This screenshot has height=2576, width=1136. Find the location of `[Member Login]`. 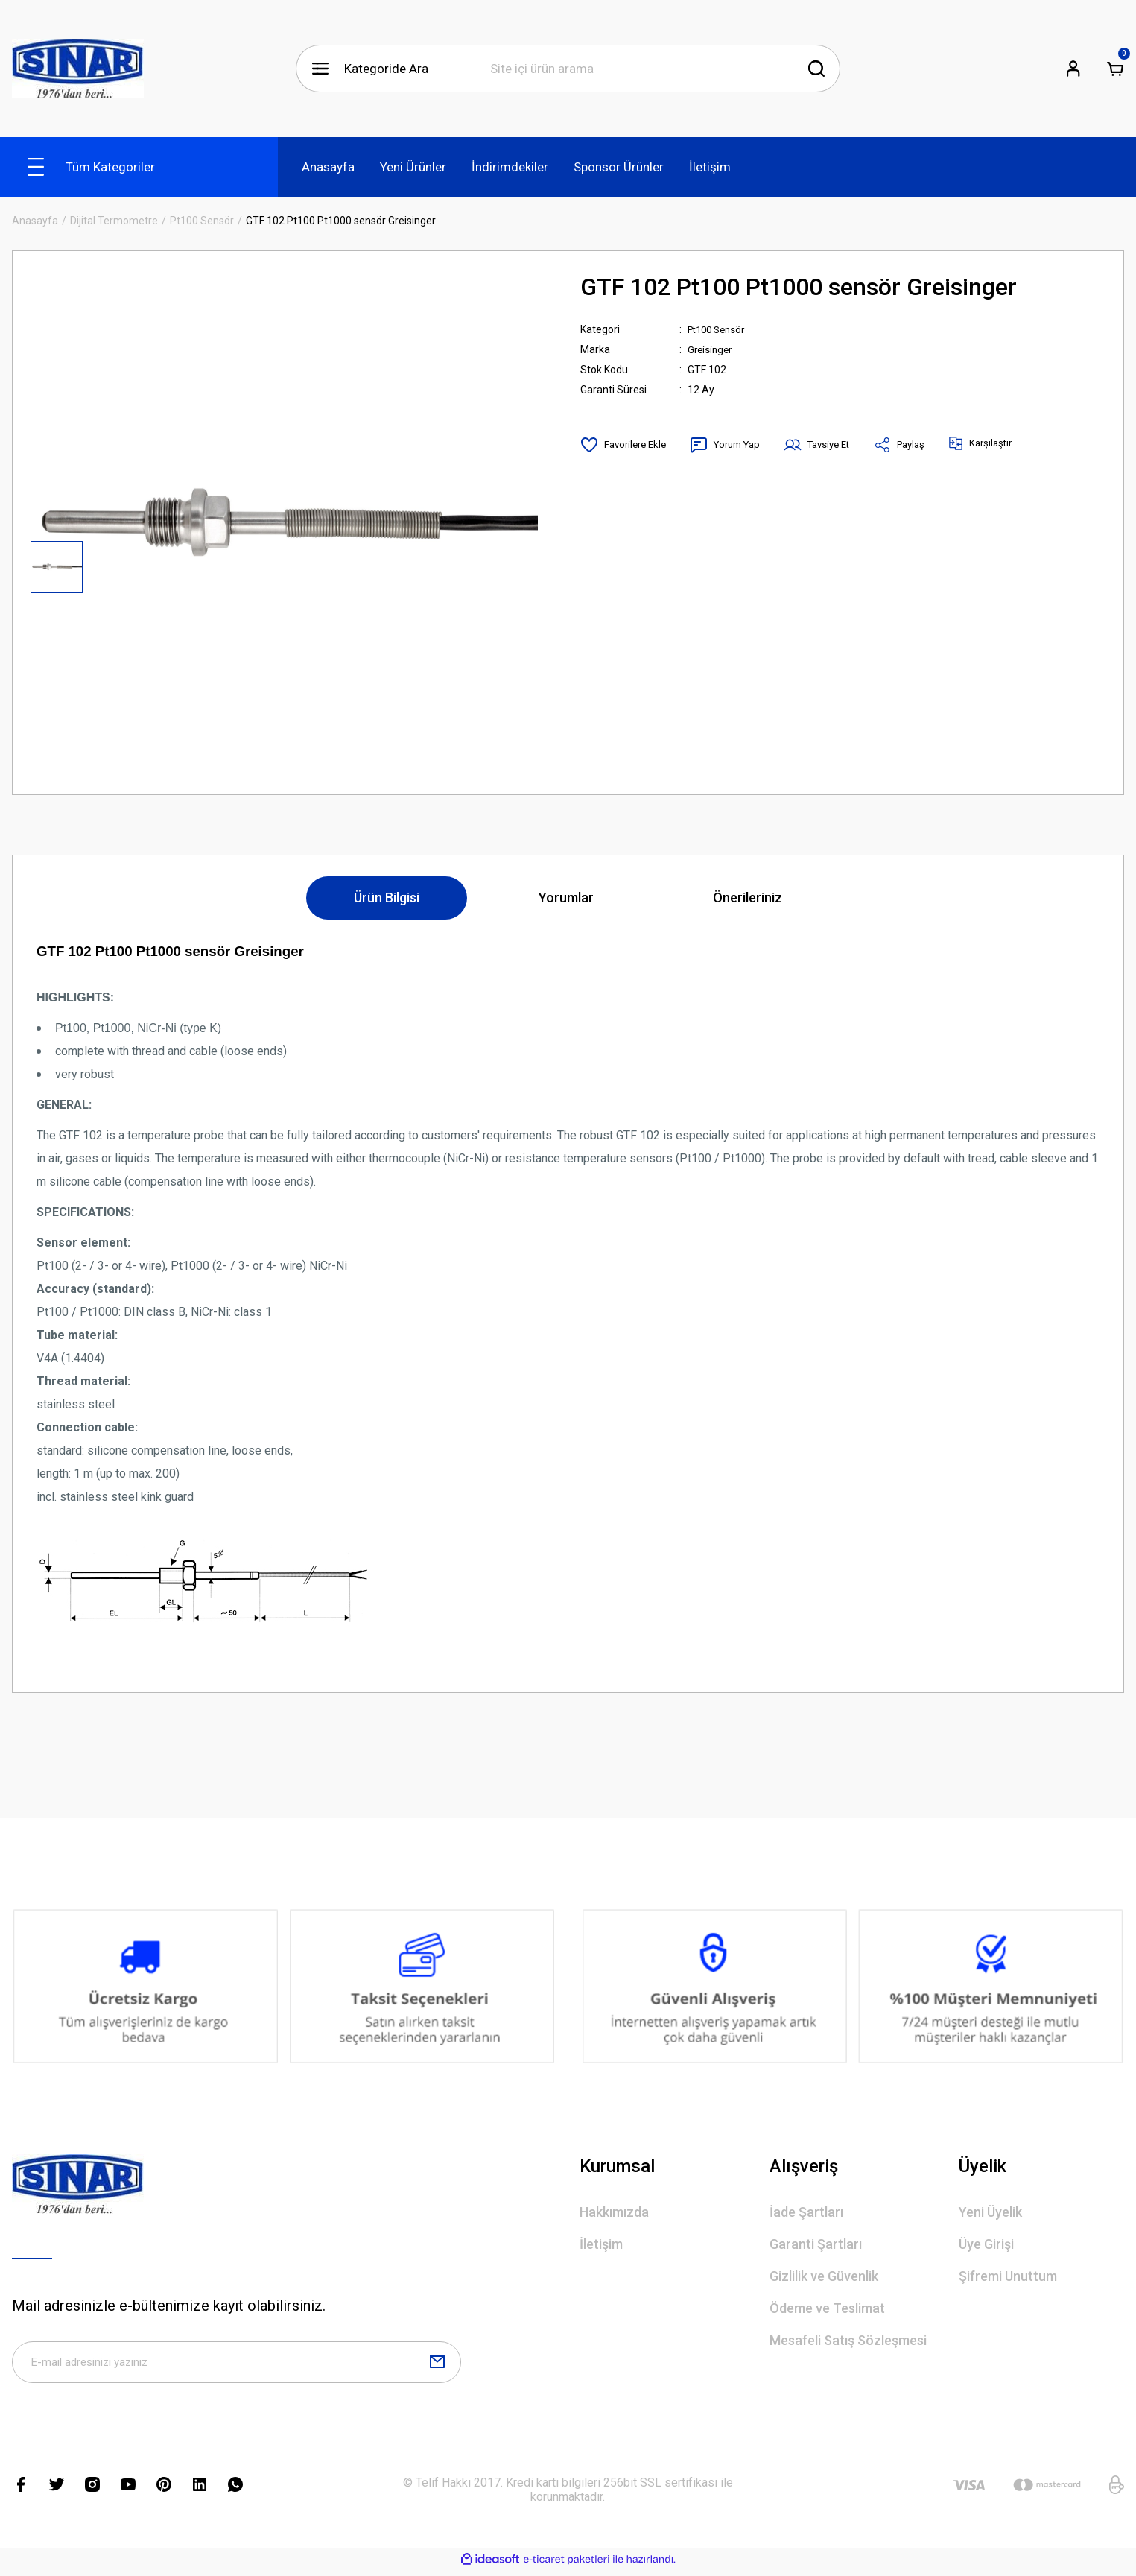

[Member Login] is located at coordinates (1073, 68).